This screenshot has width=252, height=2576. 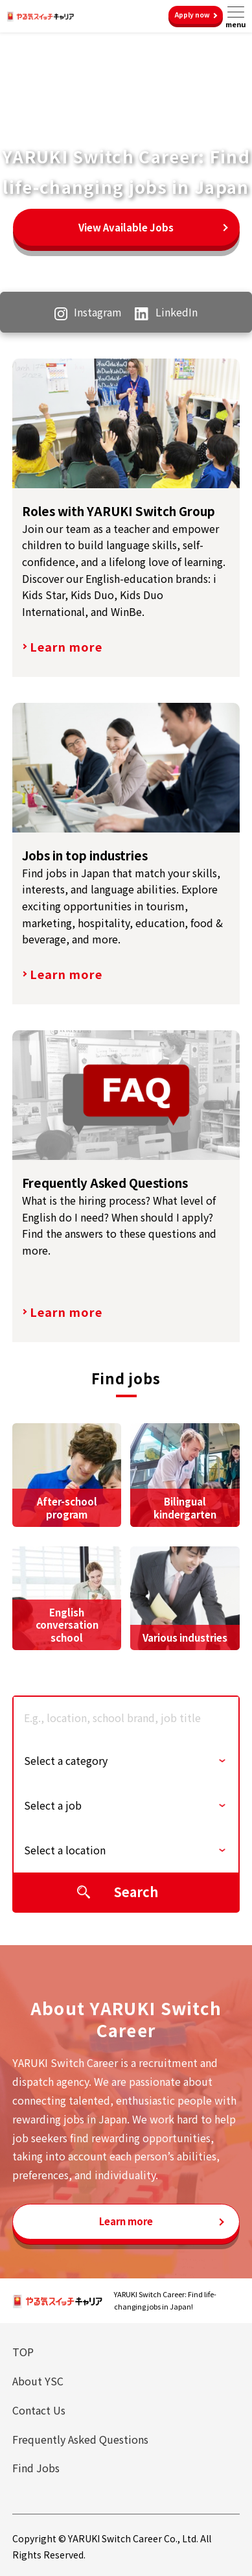 What do you see at coordinates (38, 2410) in the screenshot?
I see `Contact Us` at bounding box center [38, 2410].